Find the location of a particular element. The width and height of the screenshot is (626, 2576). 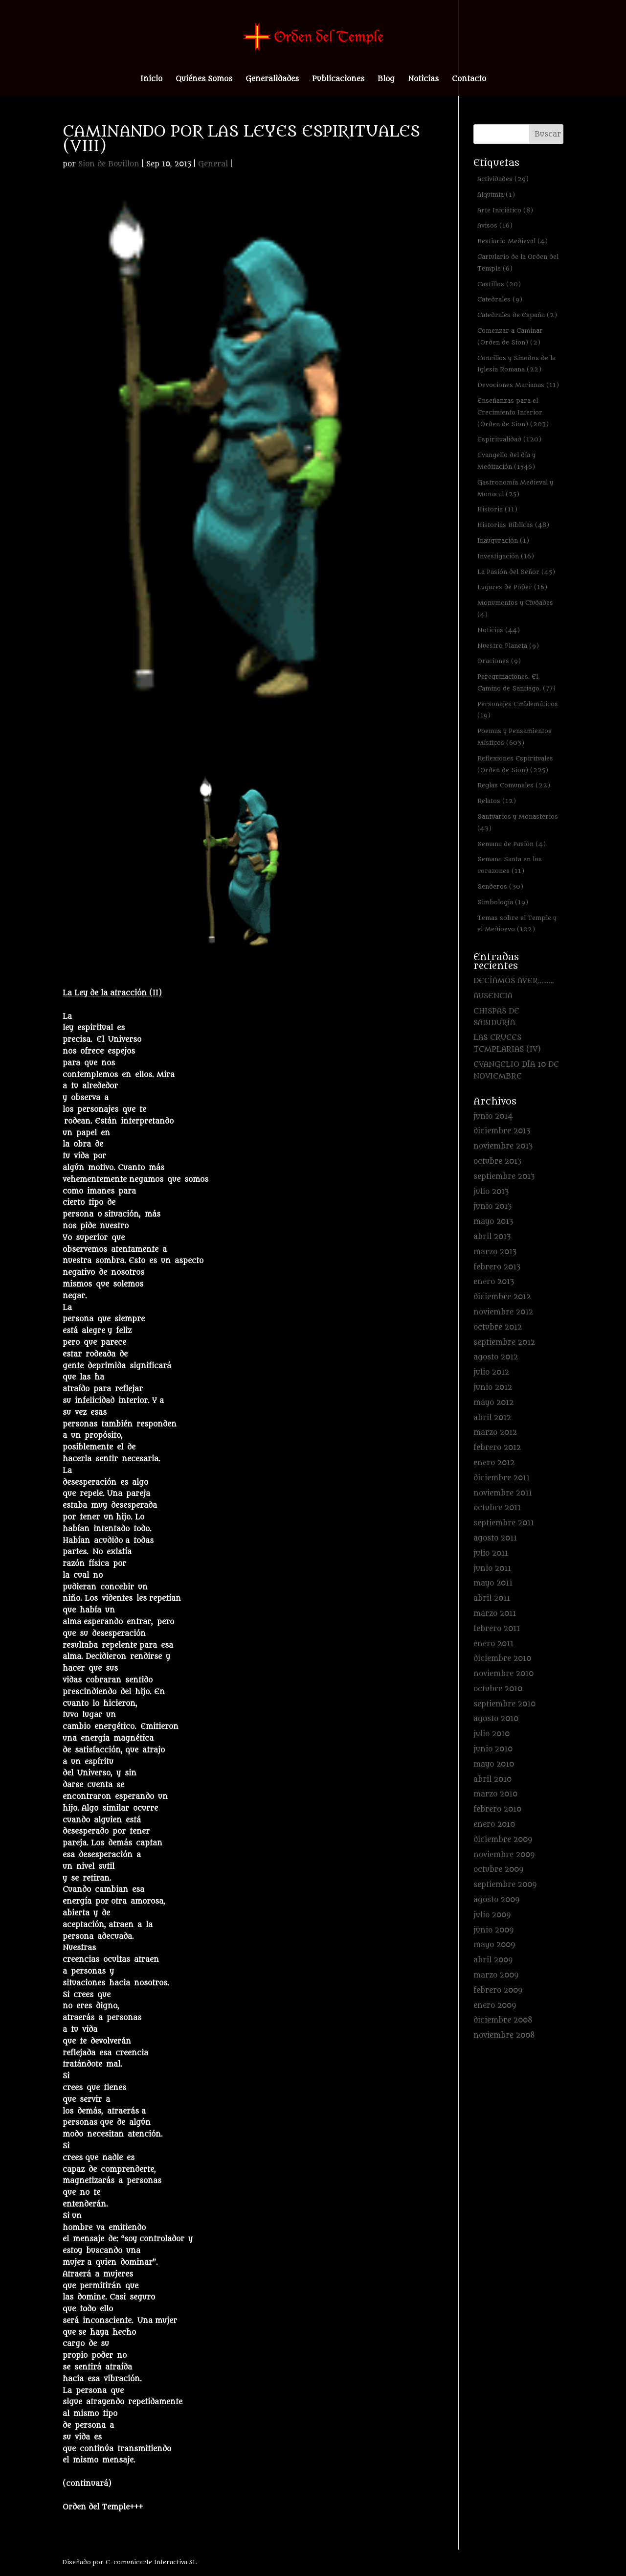

julio 2012 is located at coordinates (491, 1372).